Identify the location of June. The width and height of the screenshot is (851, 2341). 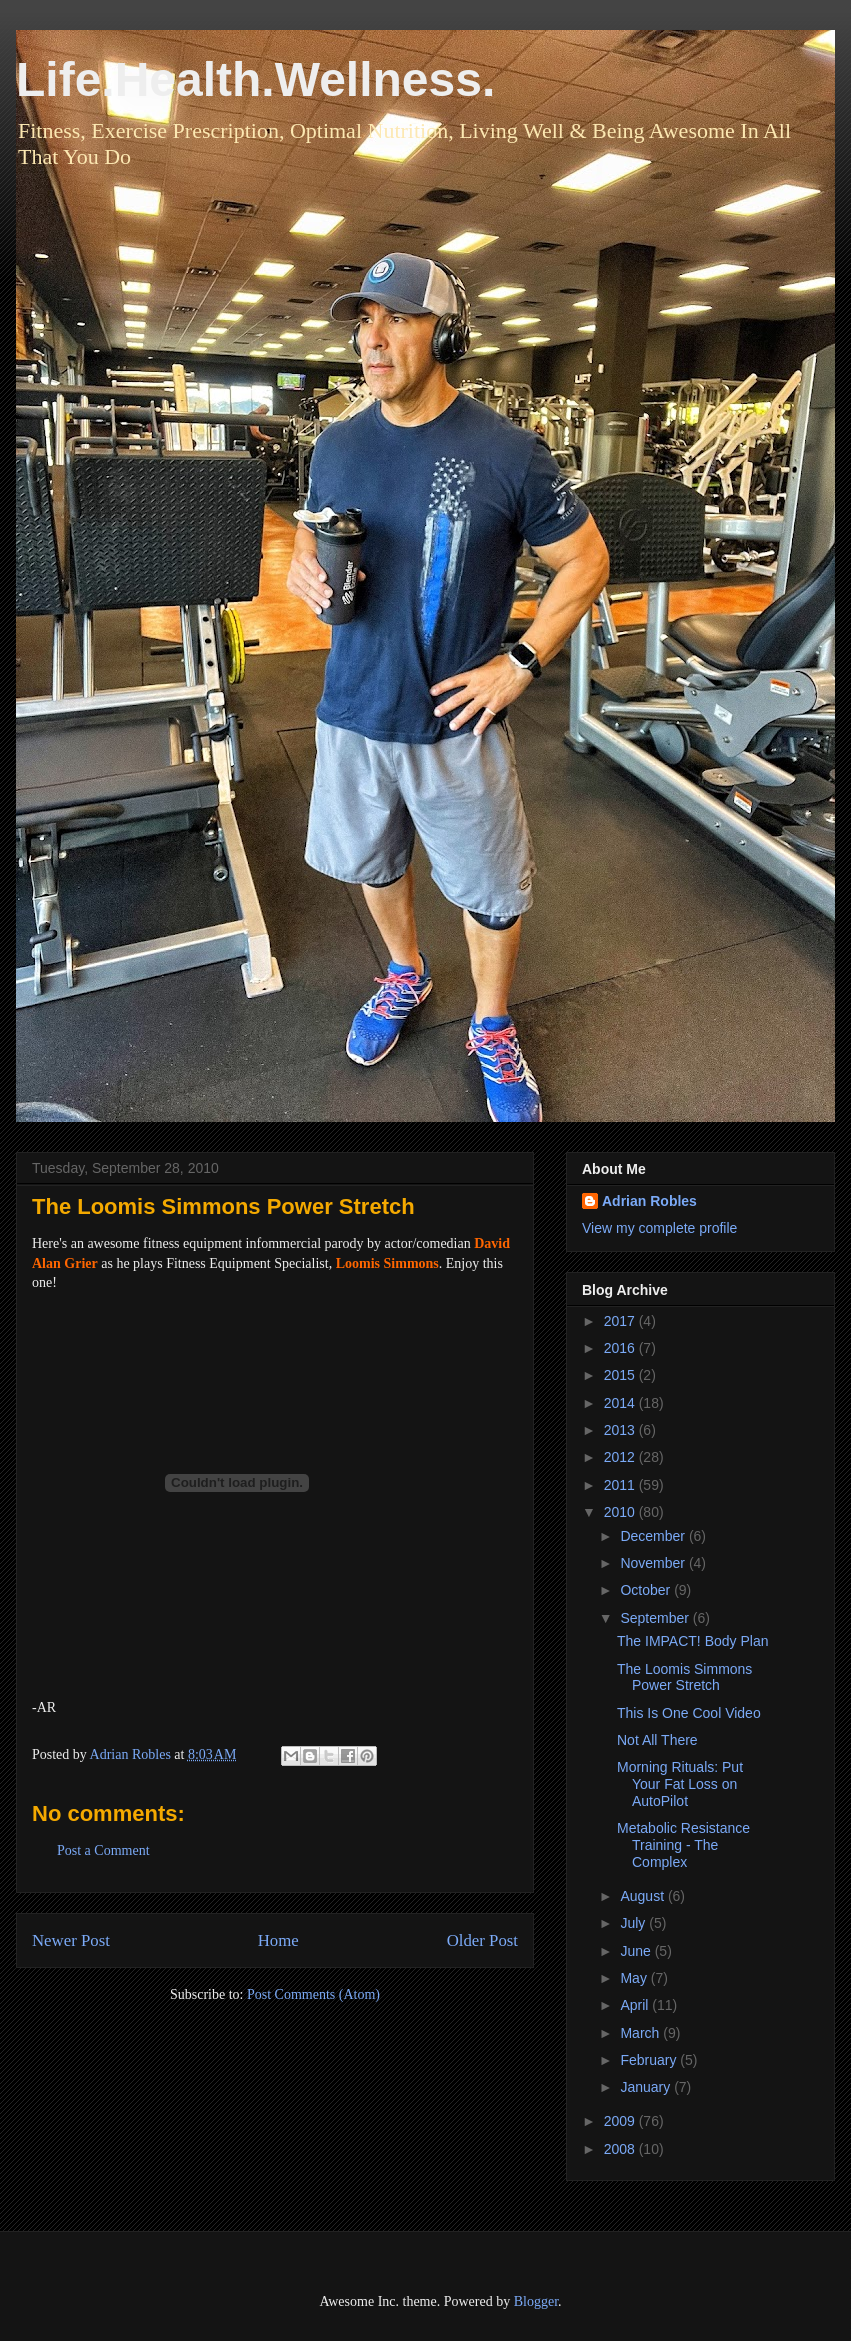
(637, 1951).